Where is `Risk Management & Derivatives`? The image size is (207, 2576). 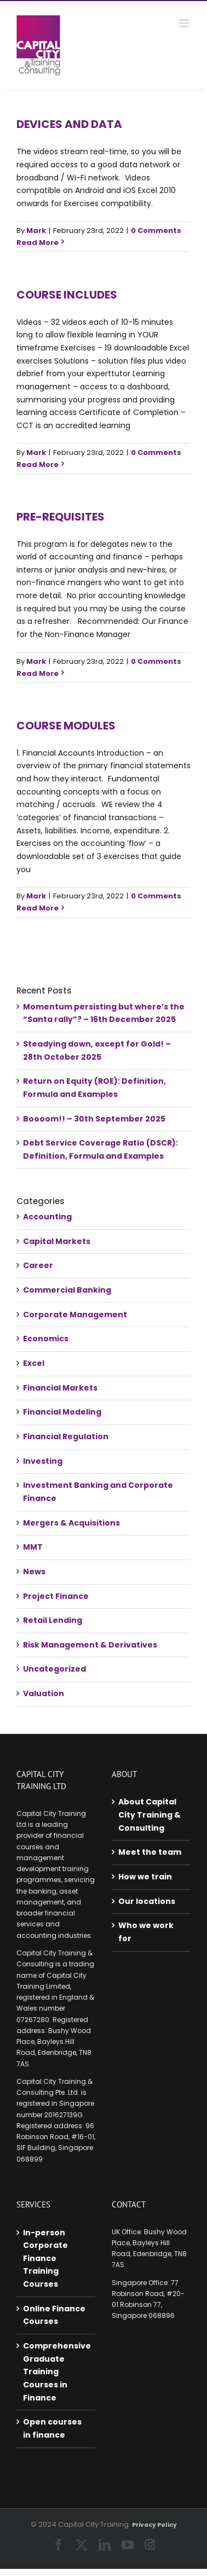
Risk Management & Derivatives is located at coordinates (90, 1644).